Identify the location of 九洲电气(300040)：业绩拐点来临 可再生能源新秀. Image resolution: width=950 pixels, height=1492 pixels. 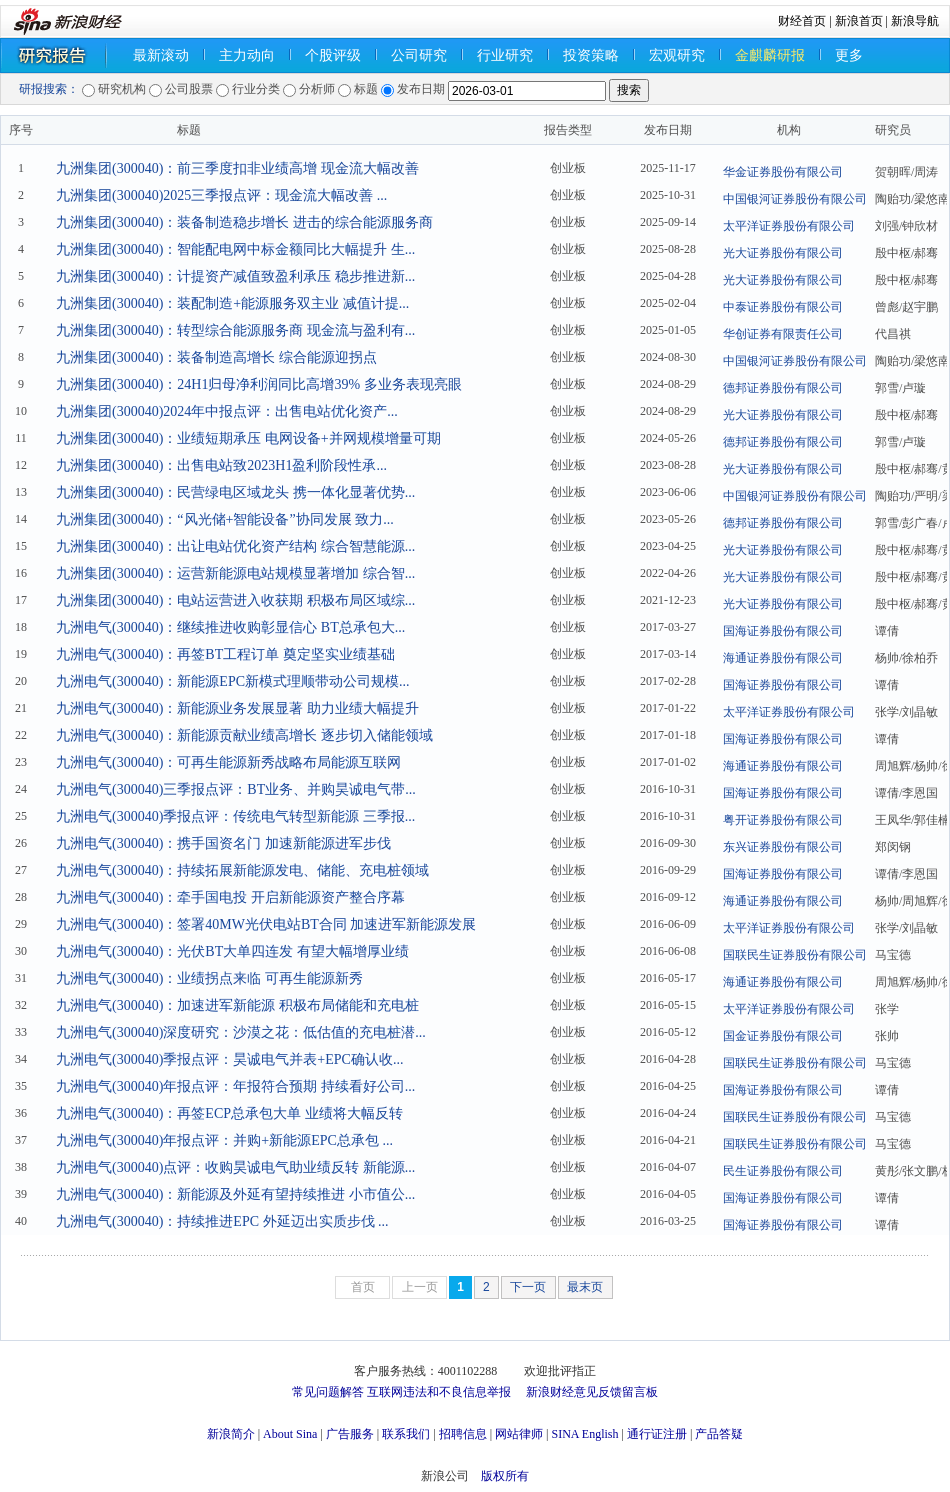
(209, 978).